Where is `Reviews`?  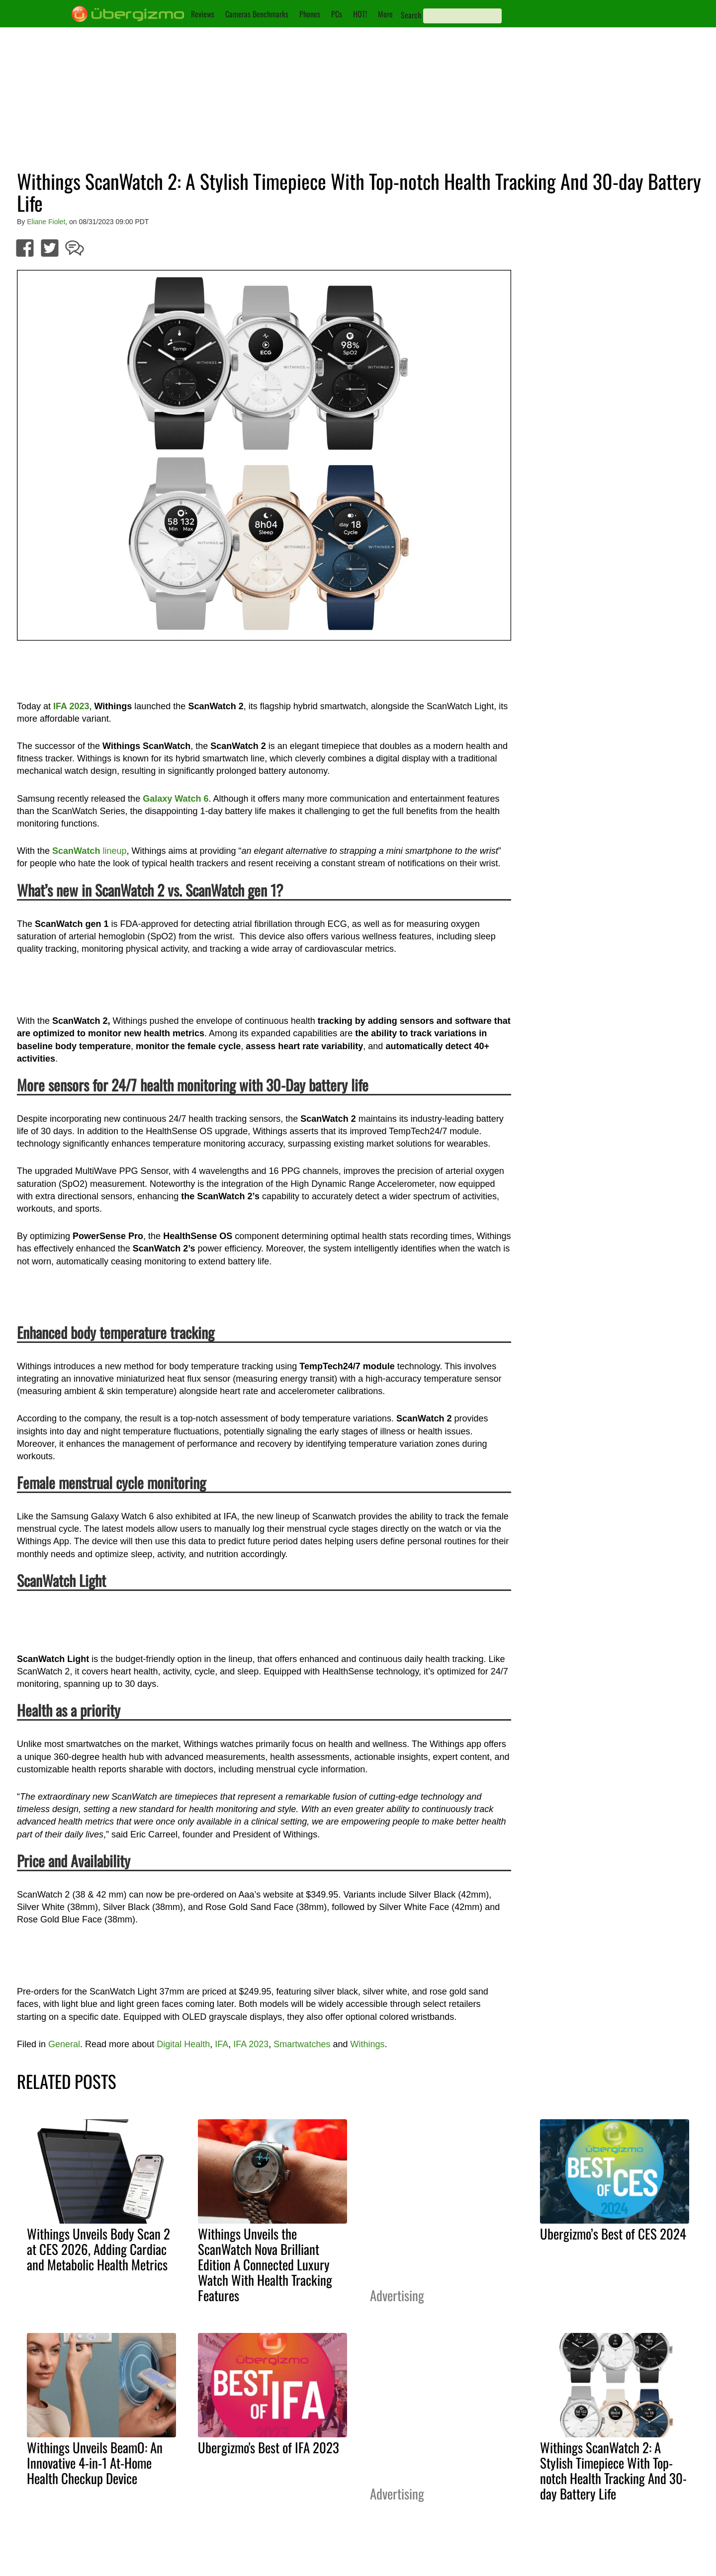 Reviews is located at coordinates (202, 14).